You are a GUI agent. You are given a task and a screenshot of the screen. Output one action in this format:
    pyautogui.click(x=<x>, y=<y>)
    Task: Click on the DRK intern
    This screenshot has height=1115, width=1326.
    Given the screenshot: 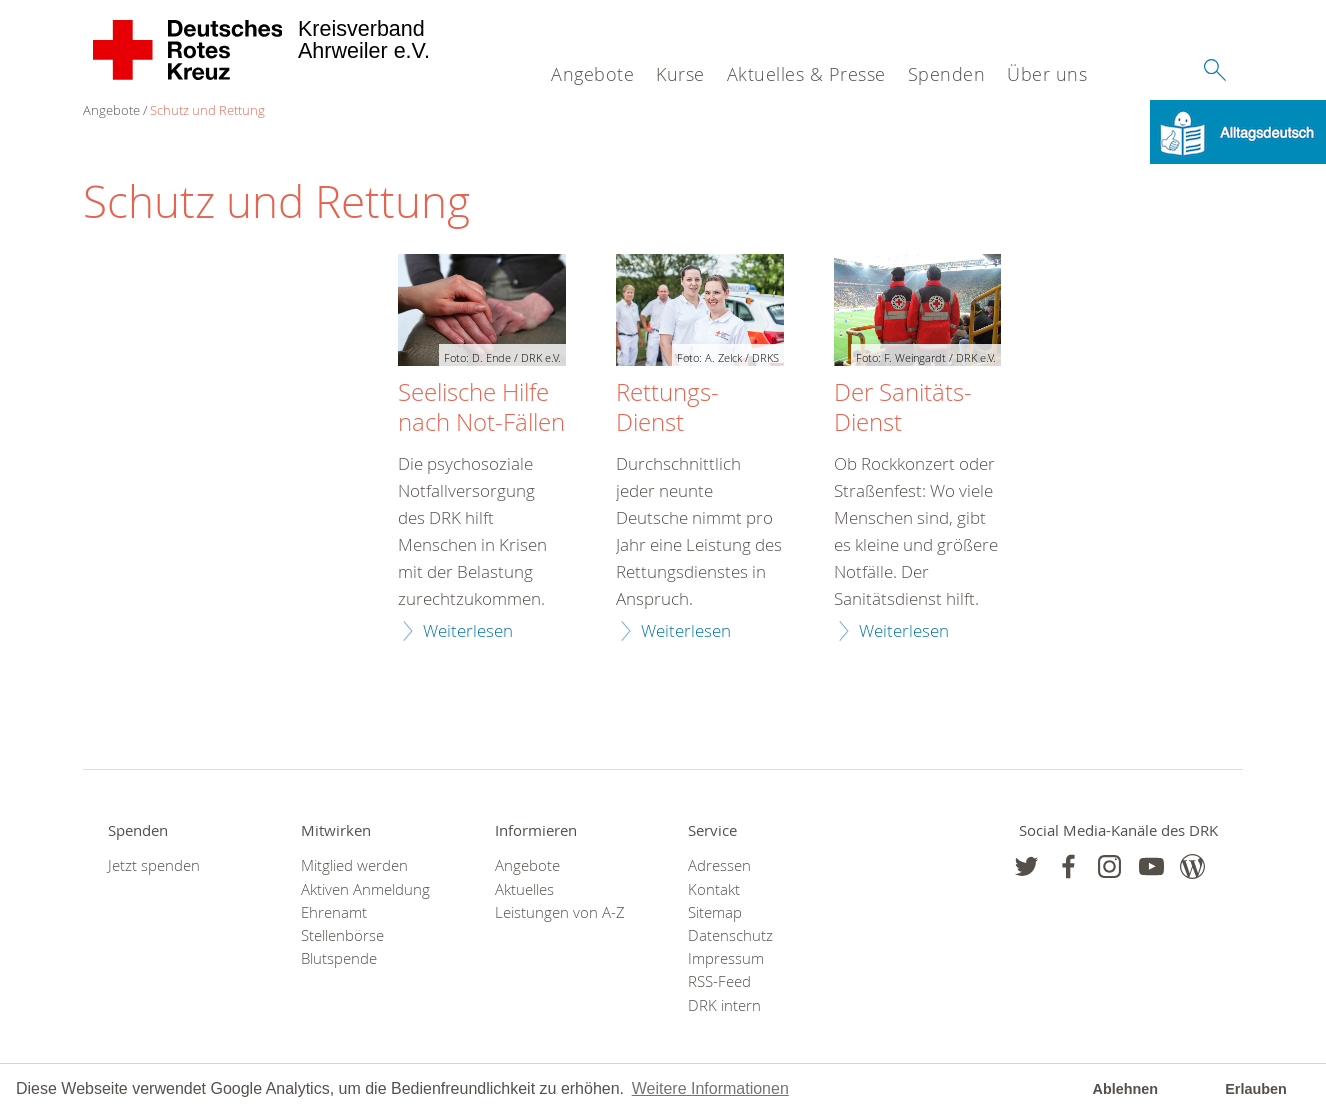 What is the action you would take?
    pyautogui.click(x=724, y=1005)
    